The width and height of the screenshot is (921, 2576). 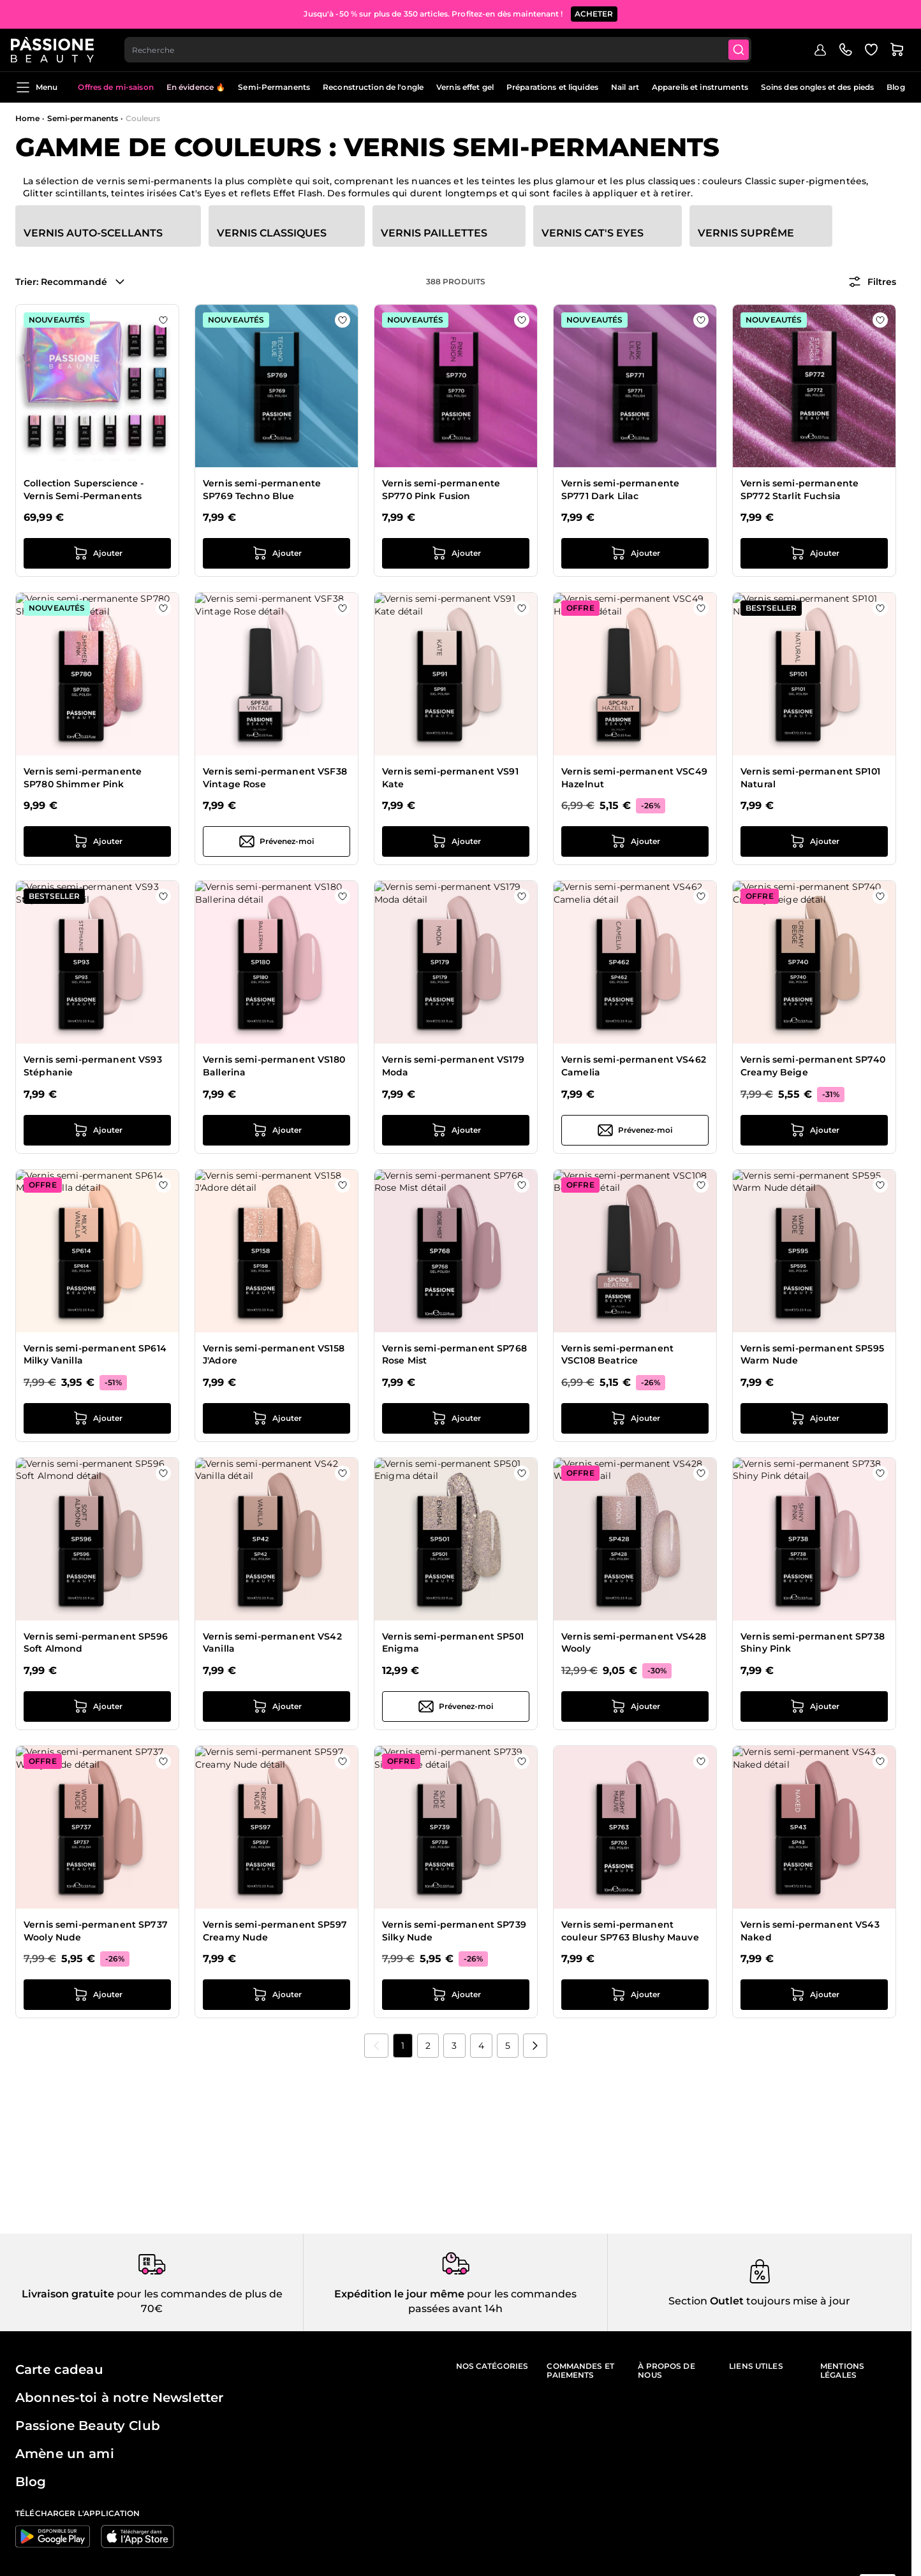 I want to click on Vernis semi-permanent VS158 J'Adore, so click(x=273, y=1355).